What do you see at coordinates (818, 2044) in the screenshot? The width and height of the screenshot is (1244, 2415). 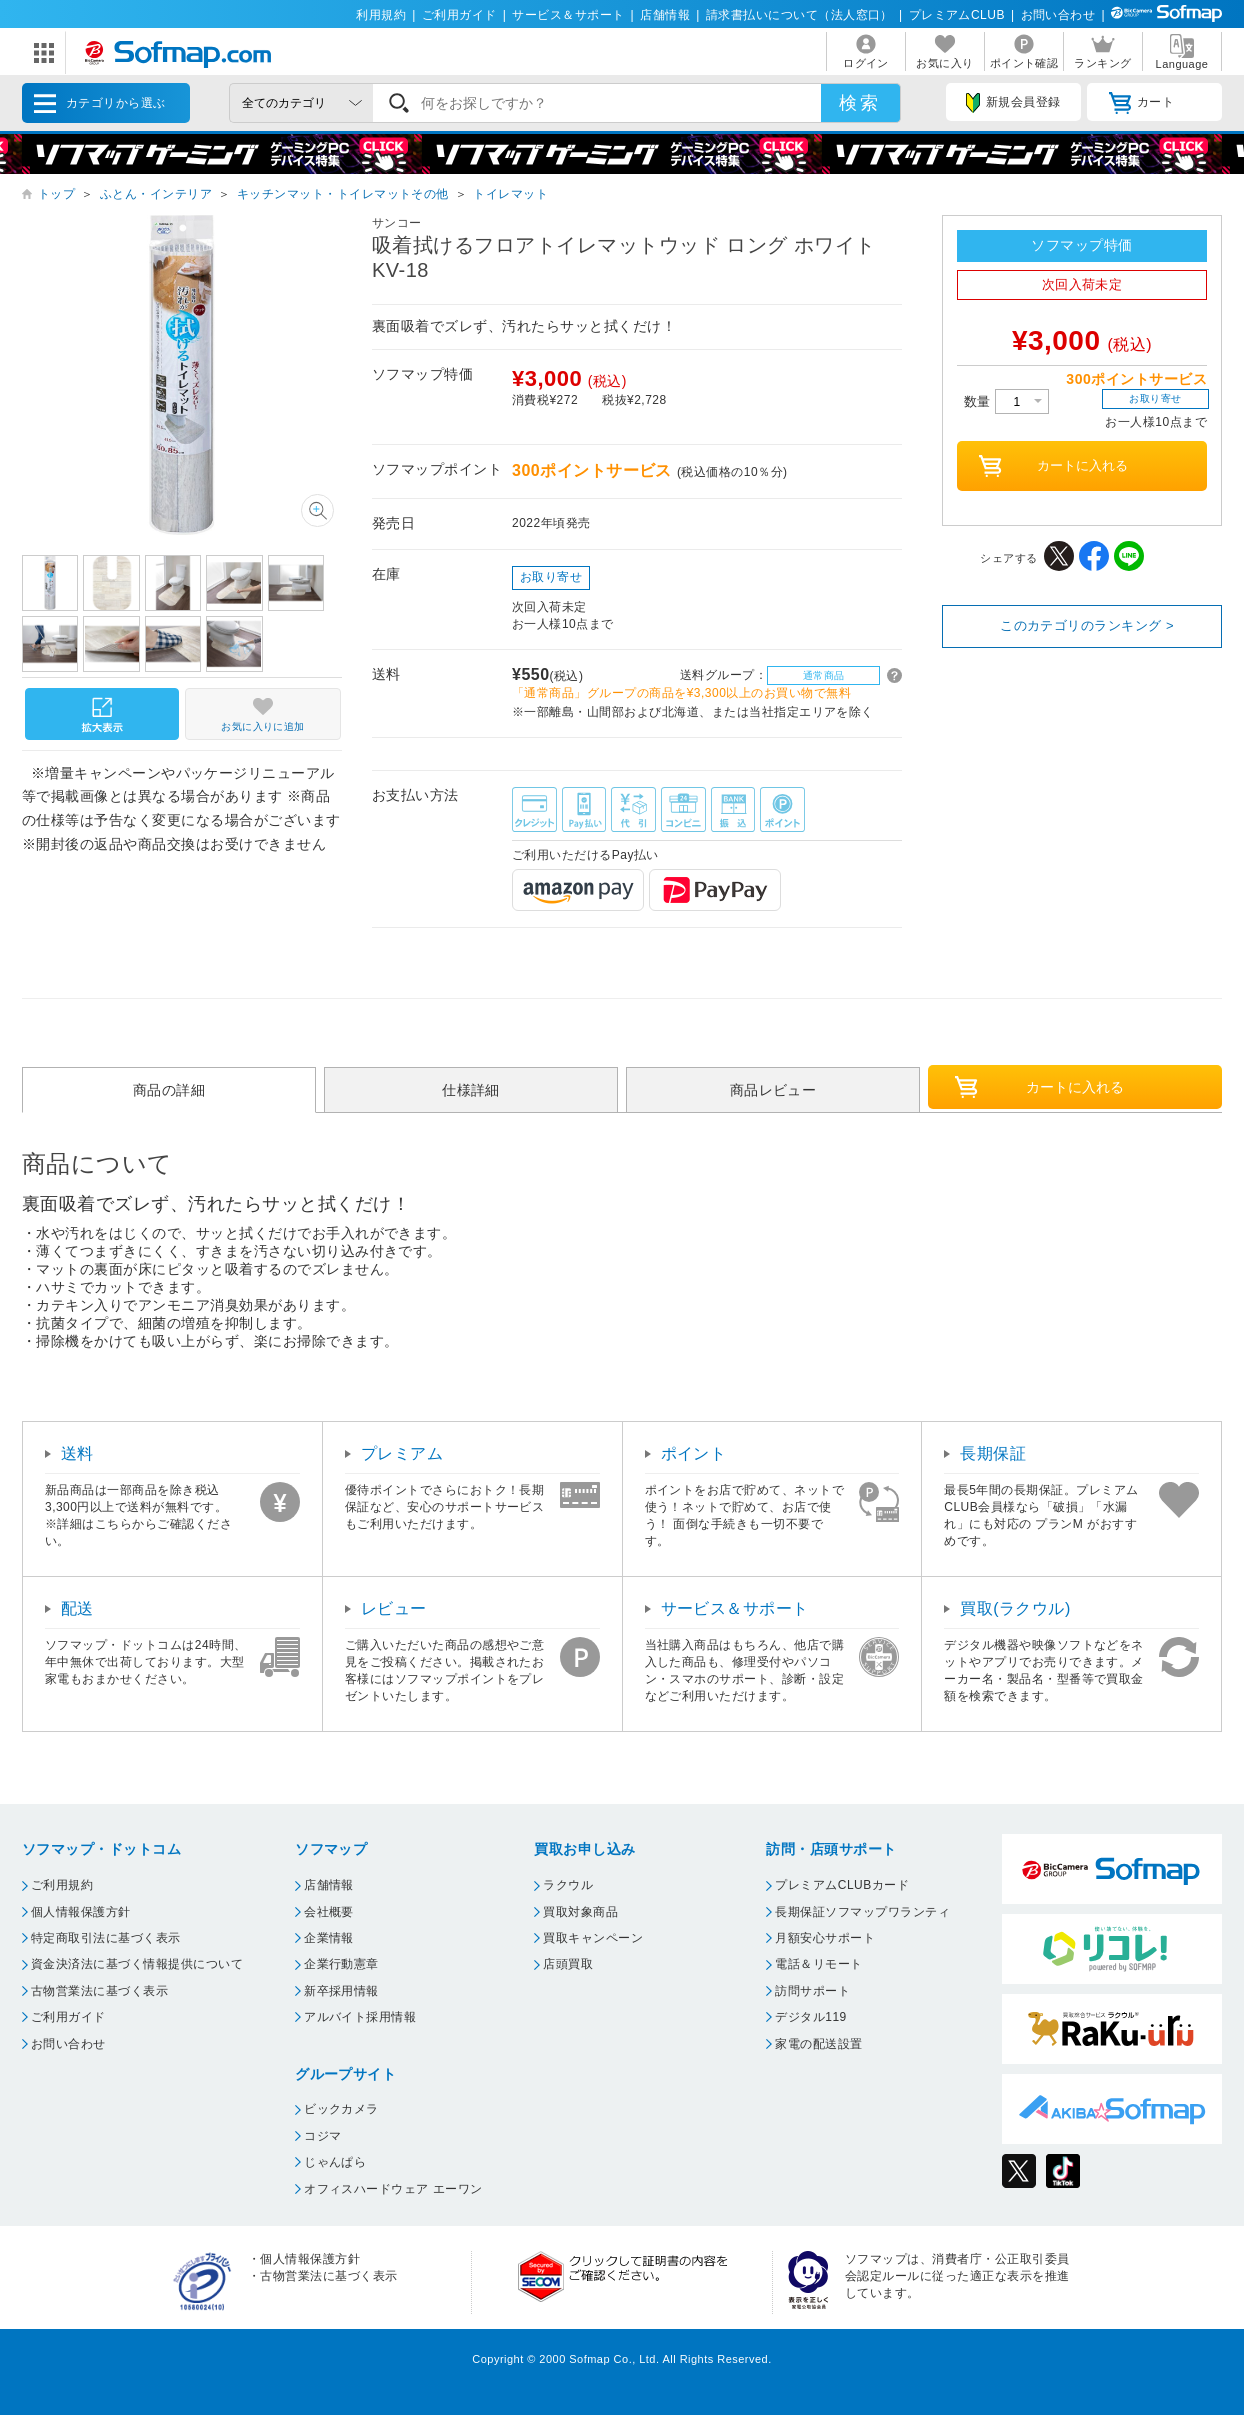 I see `家電の配送設置` at bounding box center [818, 2044].